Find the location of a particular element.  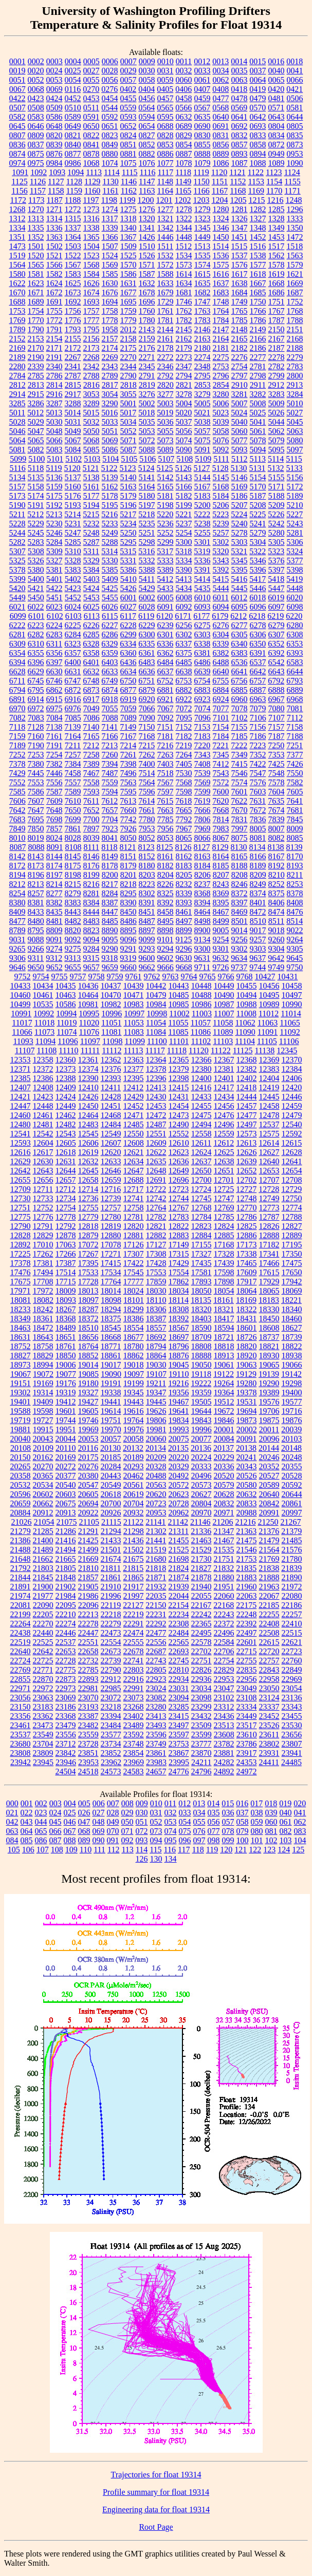

20002 is located at coordinates (246, 1429).